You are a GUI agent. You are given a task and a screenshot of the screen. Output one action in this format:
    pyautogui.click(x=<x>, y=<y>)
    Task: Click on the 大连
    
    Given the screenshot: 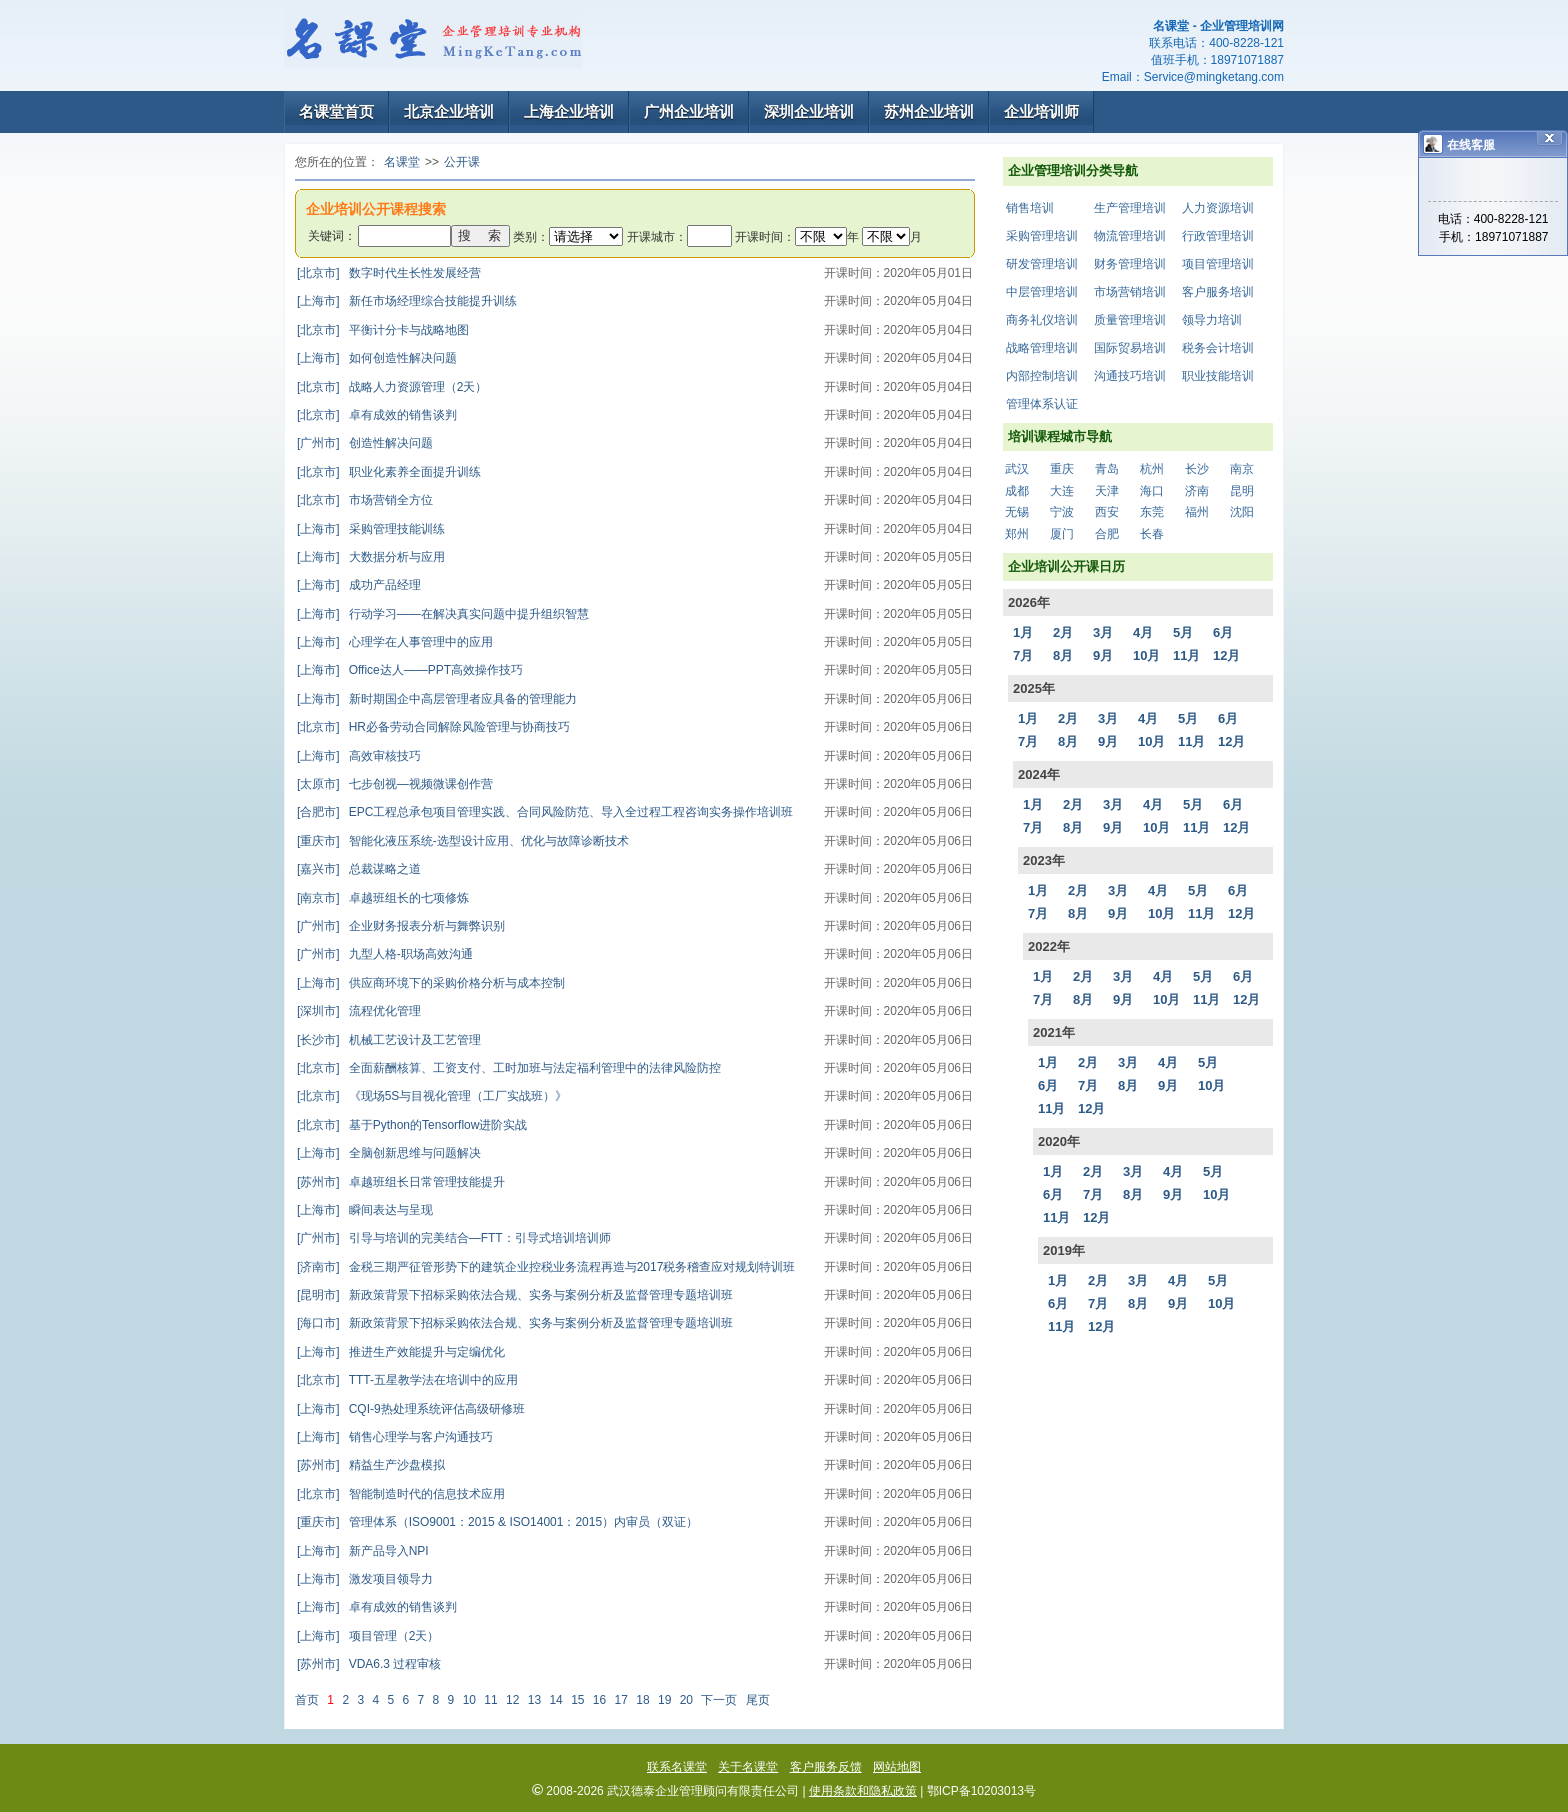 What is the action you would take?
    pyautogui.click(x=1062, y=491)
    